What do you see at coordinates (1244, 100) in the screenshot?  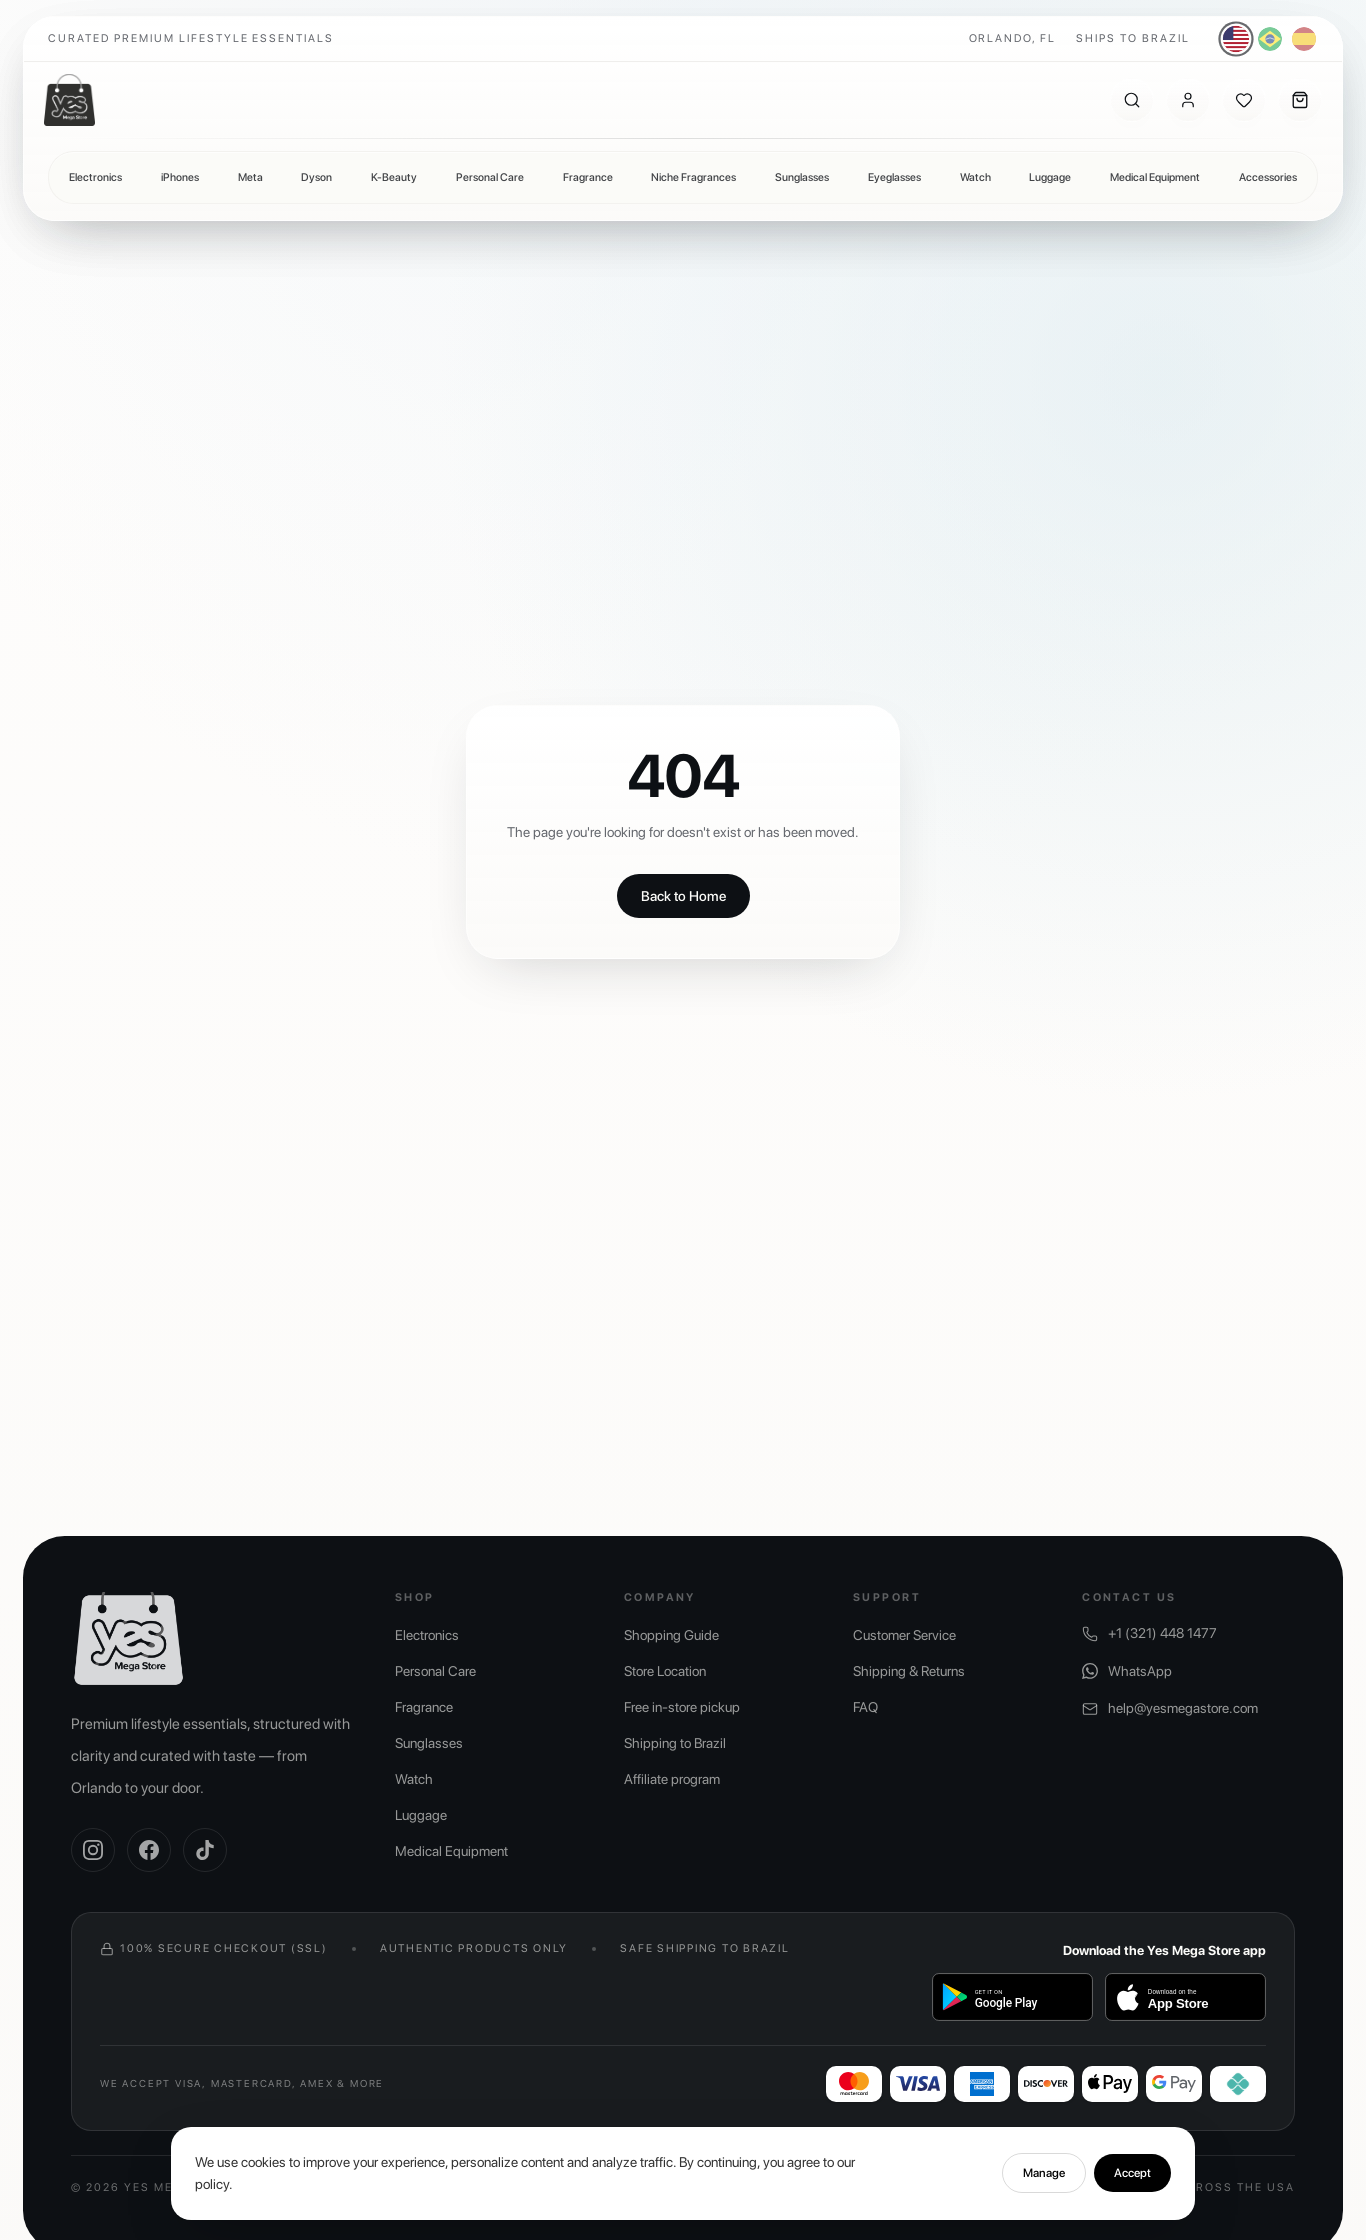 I see `[Wishlist]` at bounding box center [1244, 100].